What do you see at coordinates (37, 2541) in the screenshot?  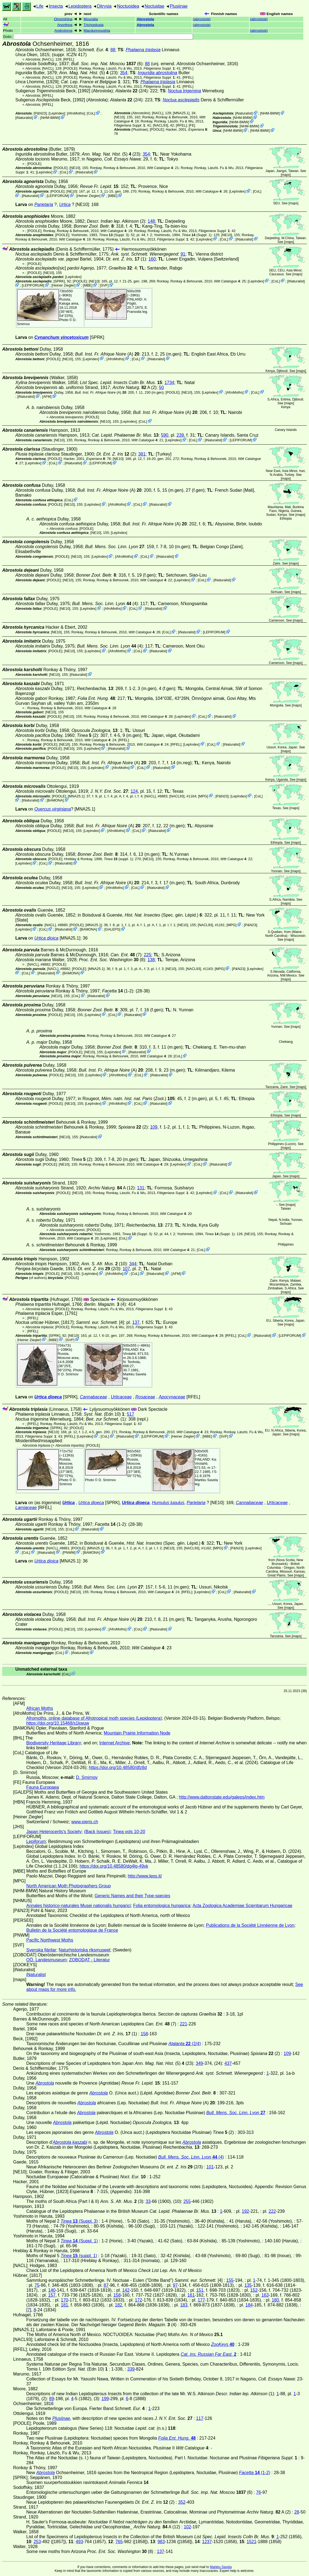 I see `253` at bounding box center [37, 2541].